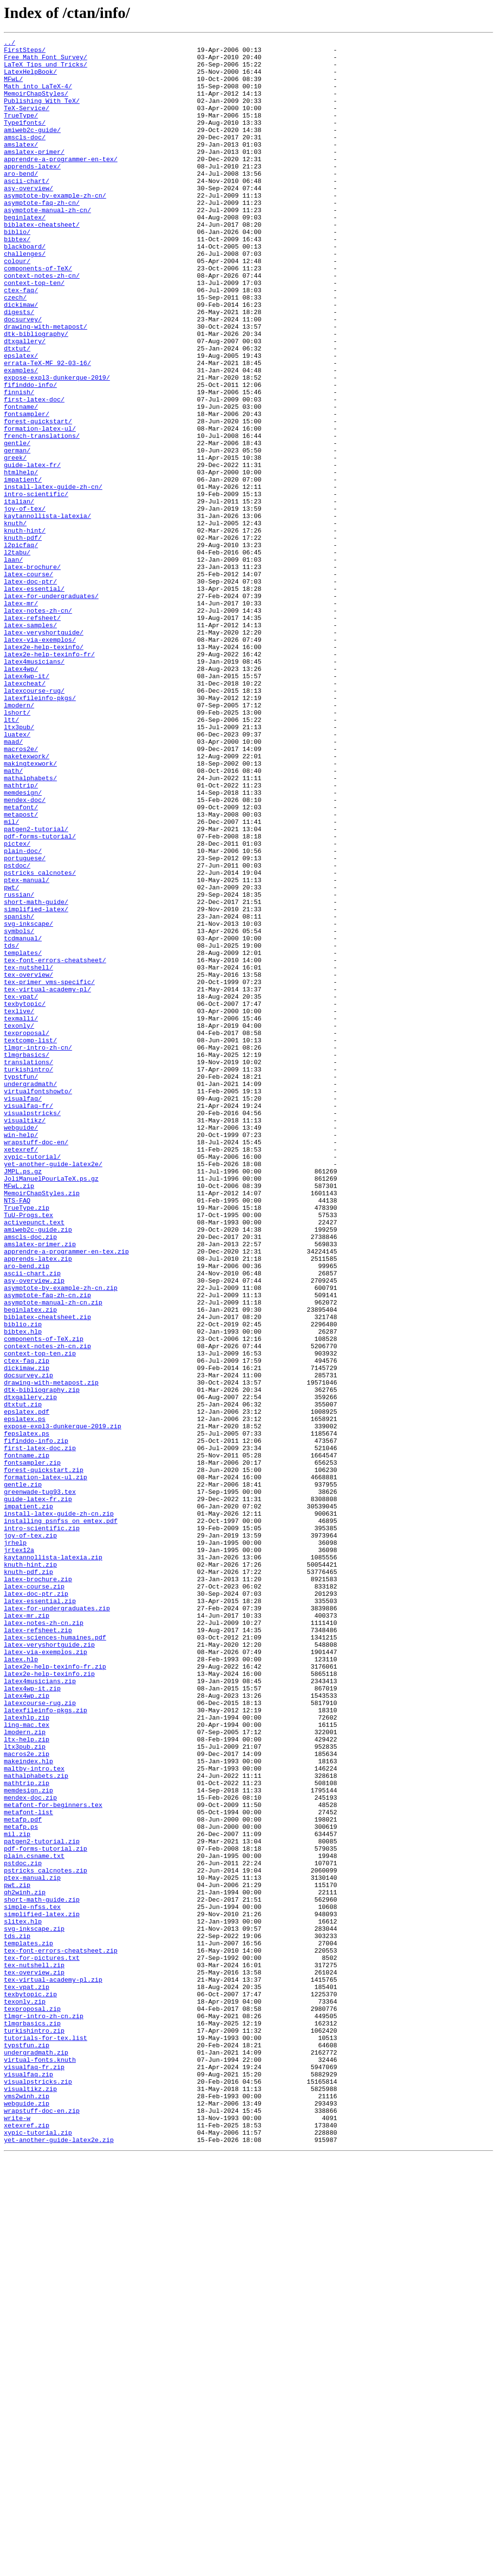 The width and height of the screenshot is (497, 2576). What do you see at coordinates (66, 1494) in the screenshot?
I see `apprendre-a-programmer-en-tex.zip` at bounding box center [66, 1494].